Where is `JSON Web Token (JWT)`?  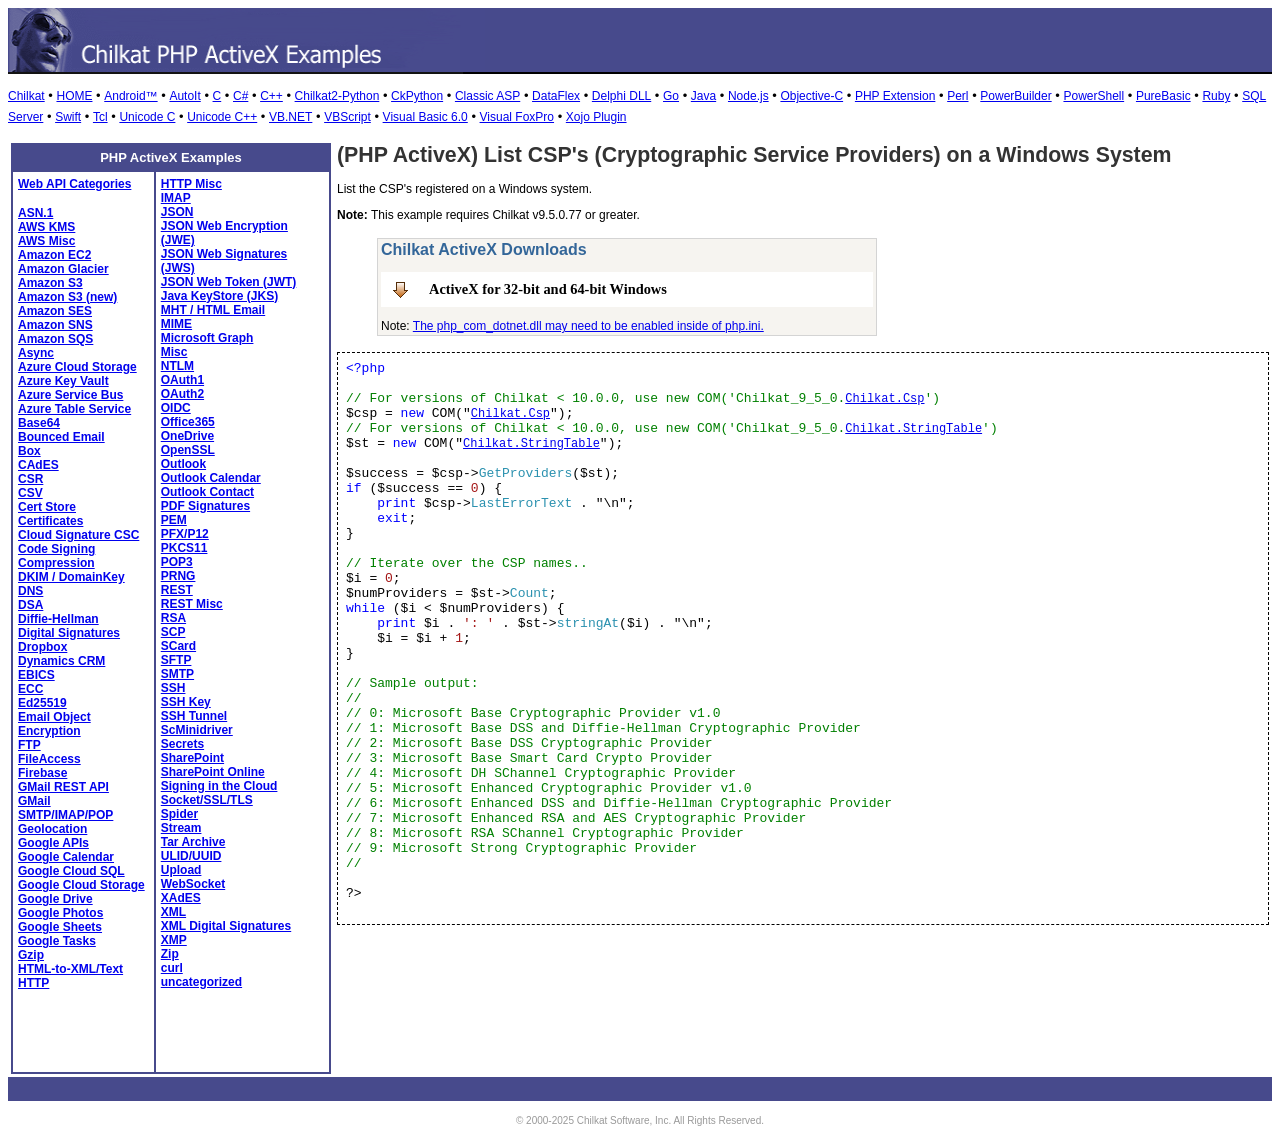
JSON Web Token (JWT) is located at coordinates (229, 282).